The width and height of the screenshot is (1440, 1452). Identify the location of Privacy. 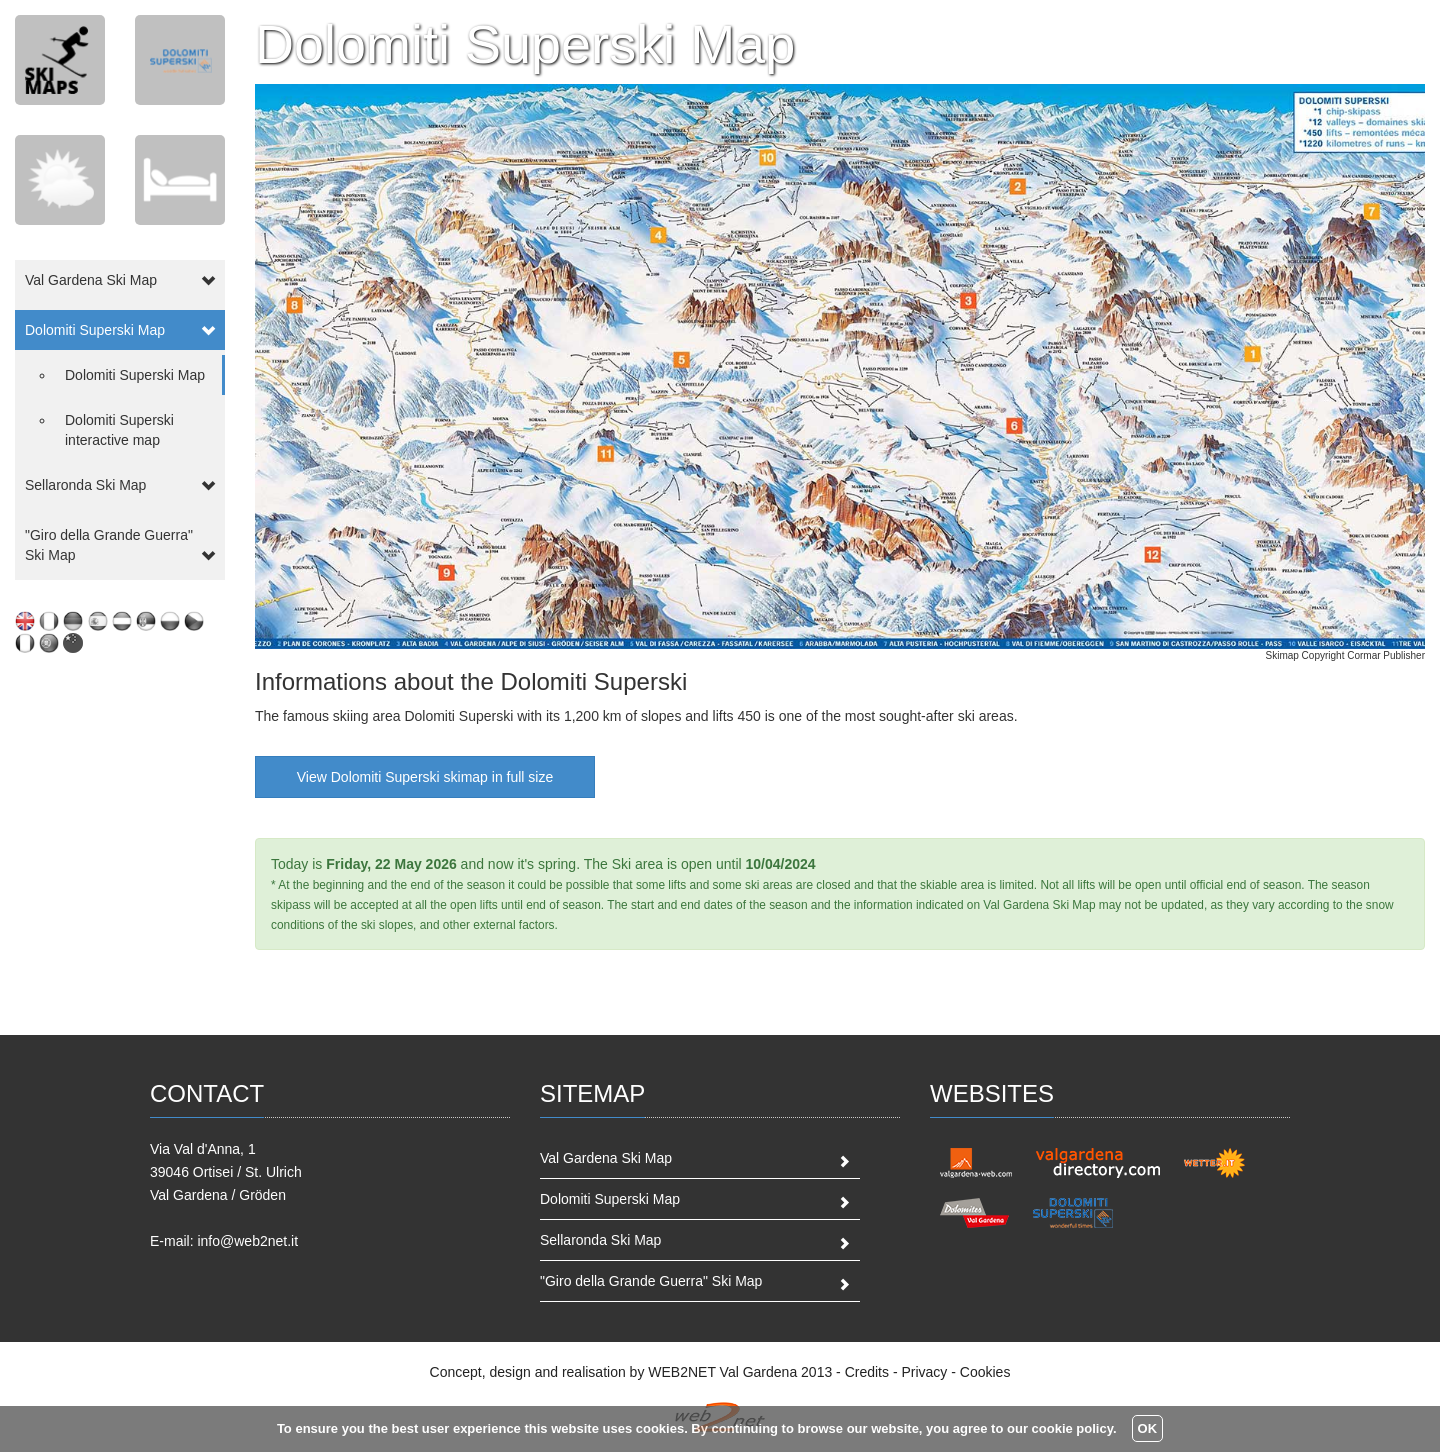
(924, 1372).